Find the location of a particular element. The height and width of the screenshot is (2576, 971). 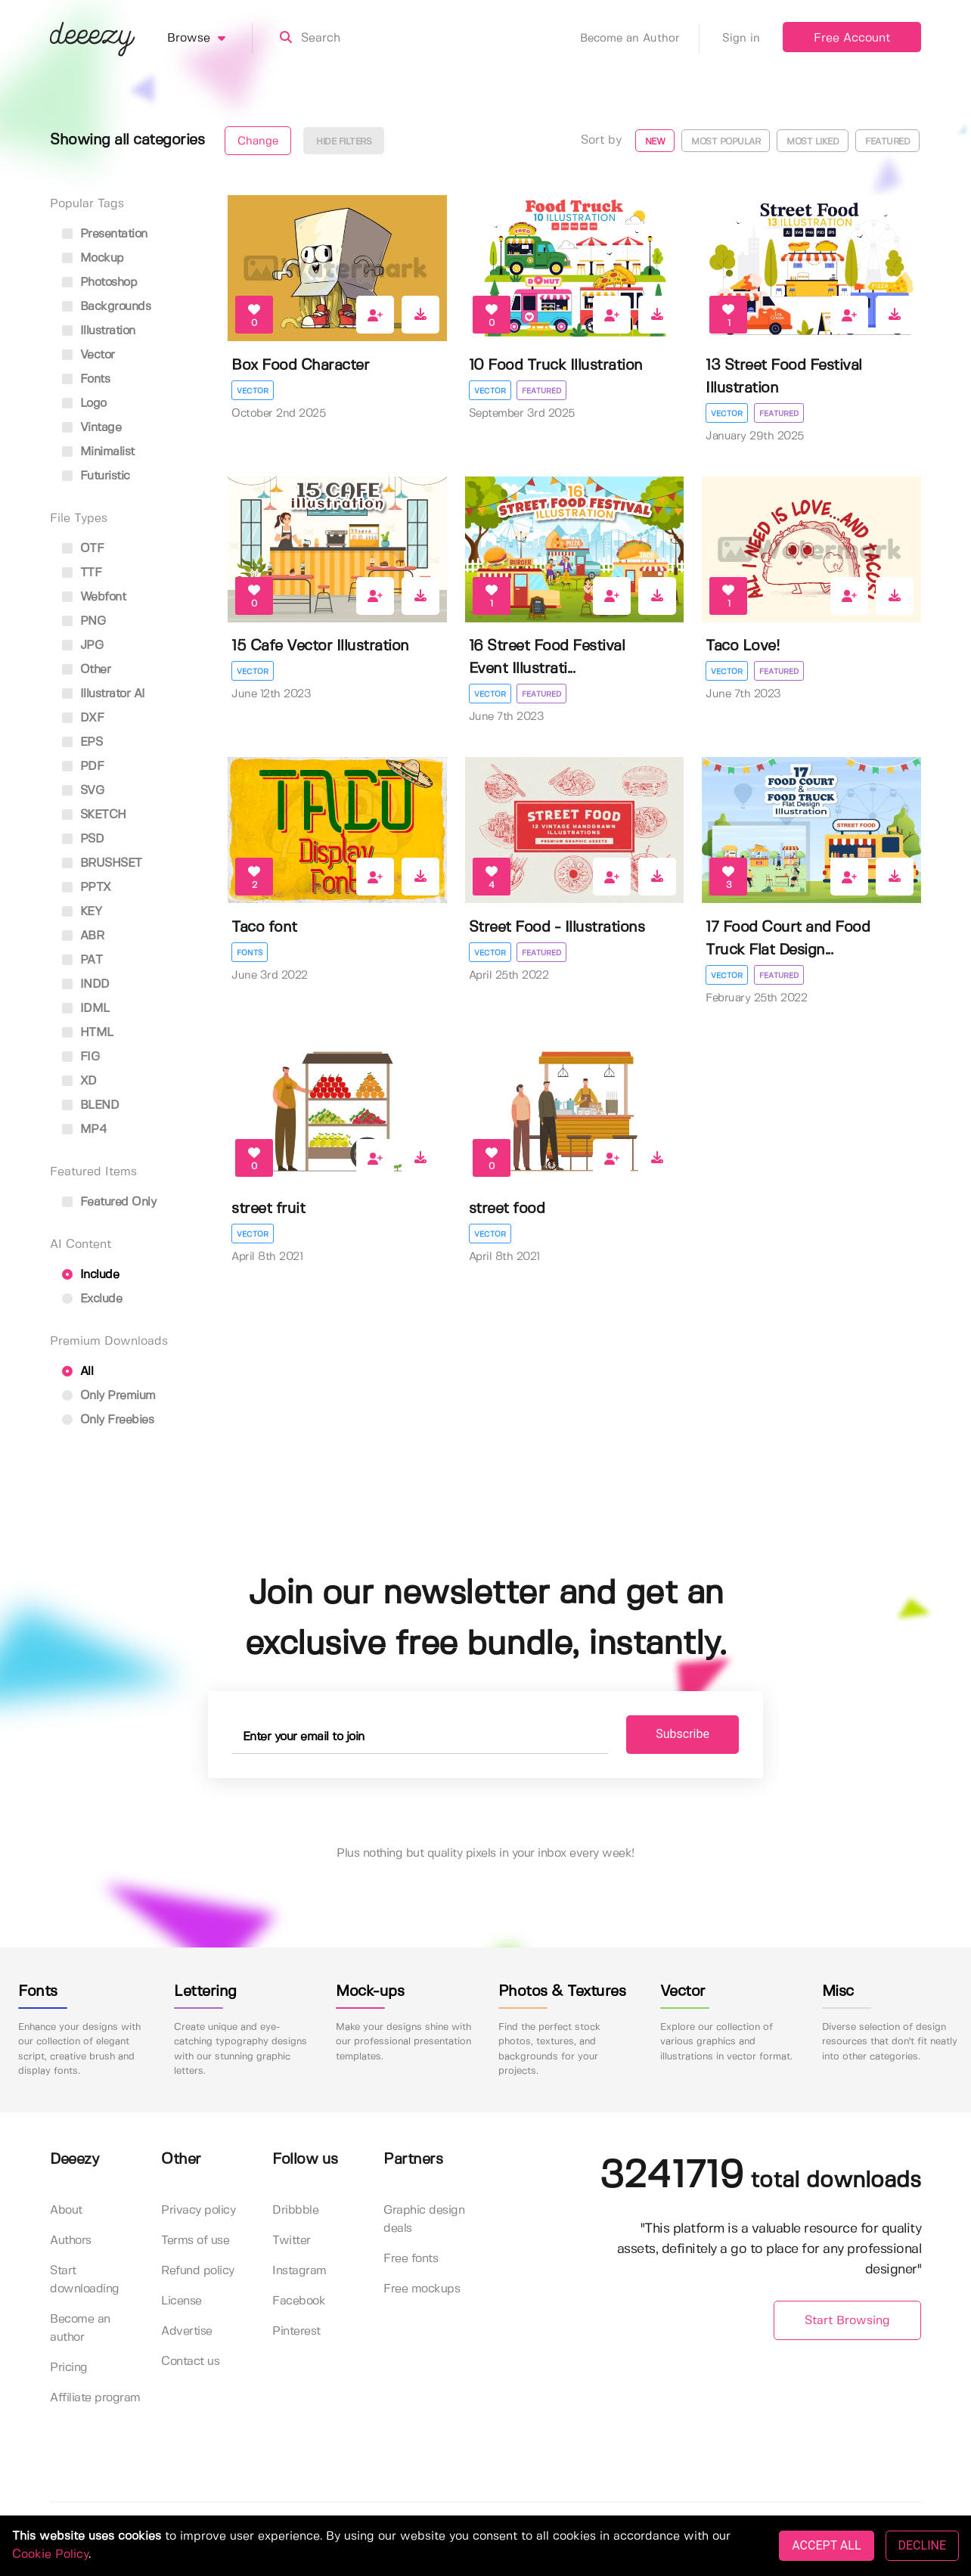

logo is located at coordinates (84, 403).